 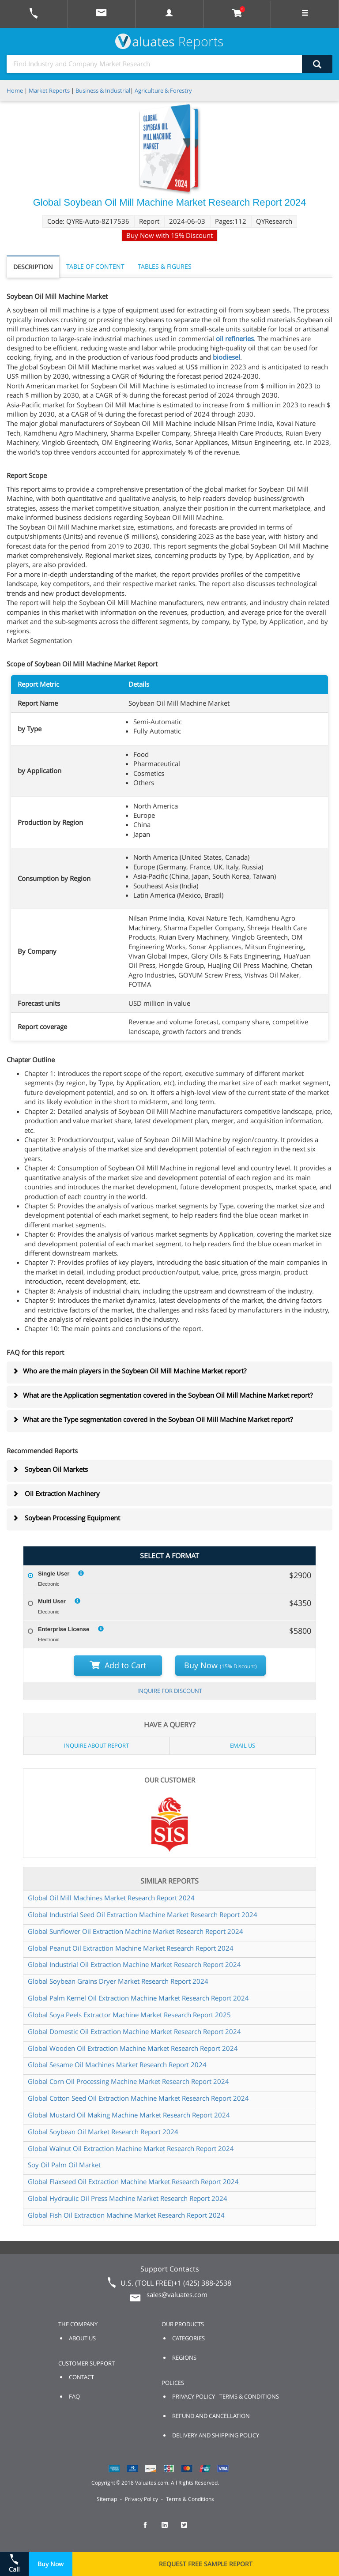 What do you see at coordinates (163, 90) in the screenshot?
I see `Agriculture & Forestry` at bounding box center [163, 90].